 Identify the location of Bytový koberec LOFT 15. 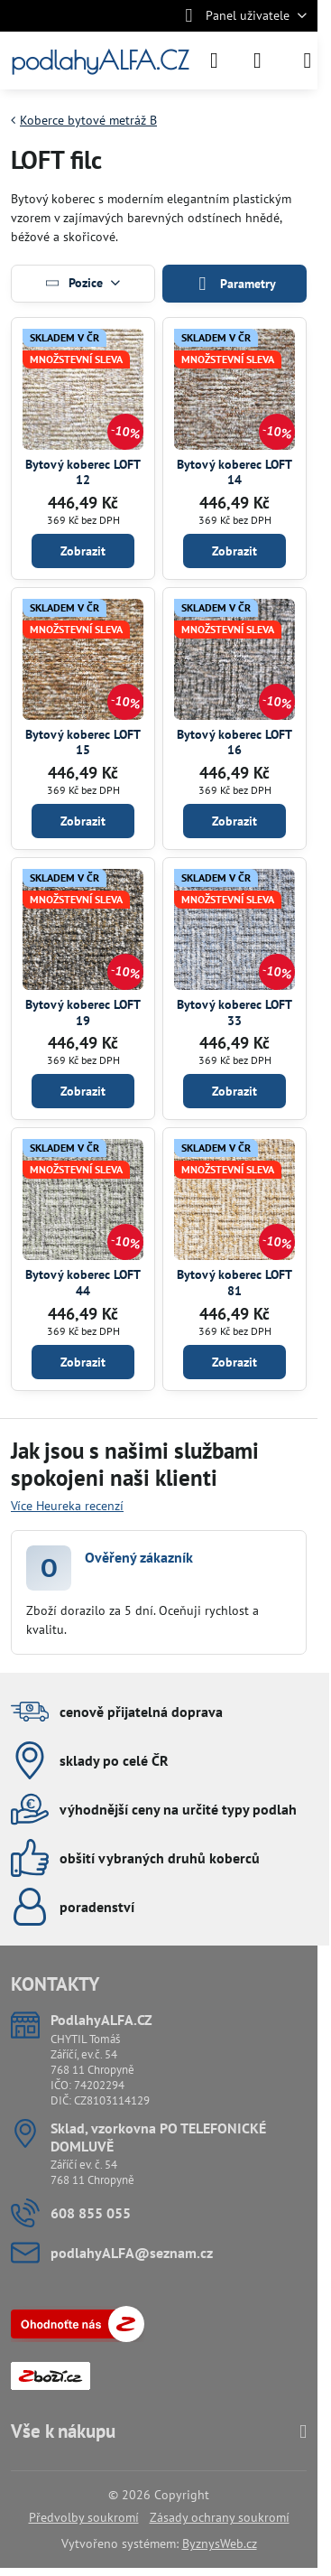
(83, 742).